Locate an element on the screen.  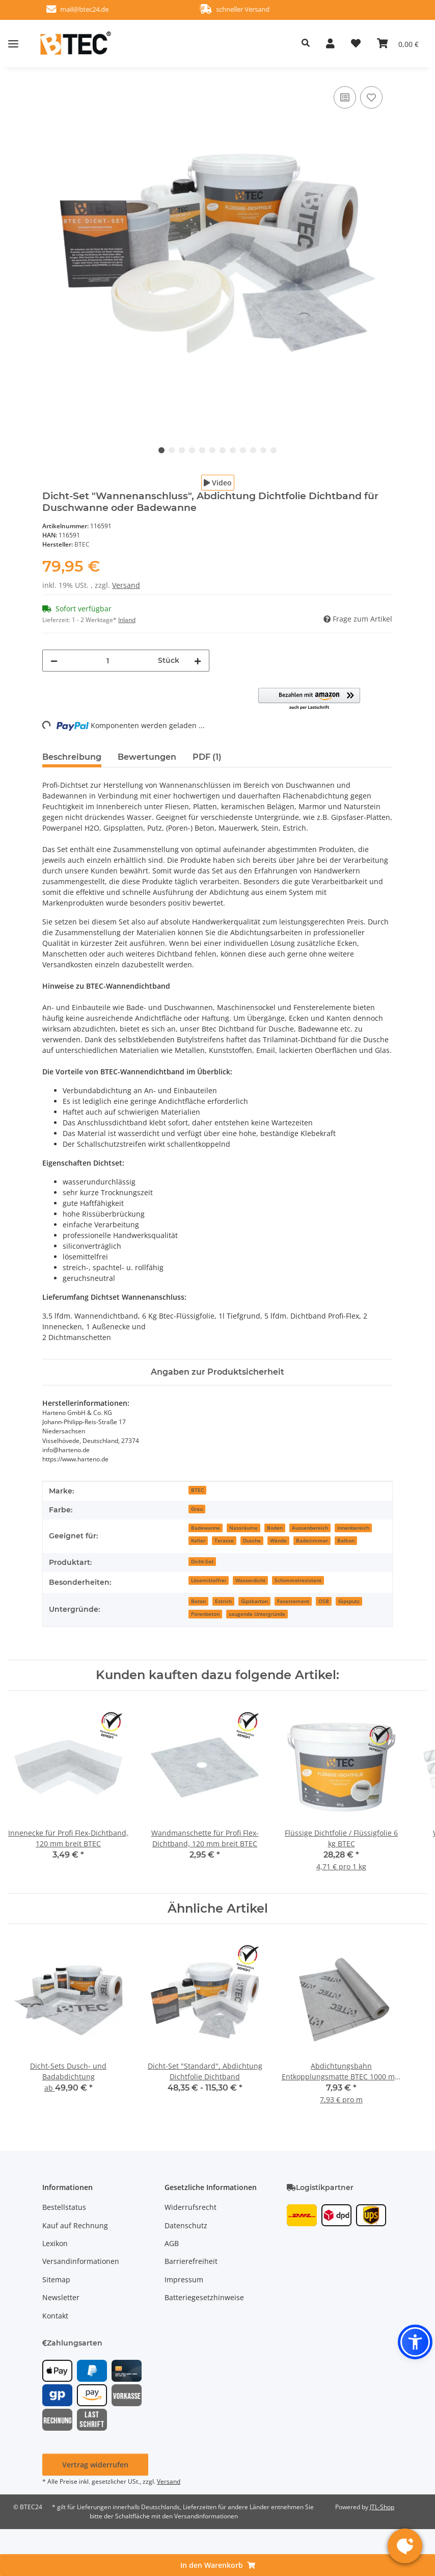
8 [tab] is located at coordinates (233, 450).